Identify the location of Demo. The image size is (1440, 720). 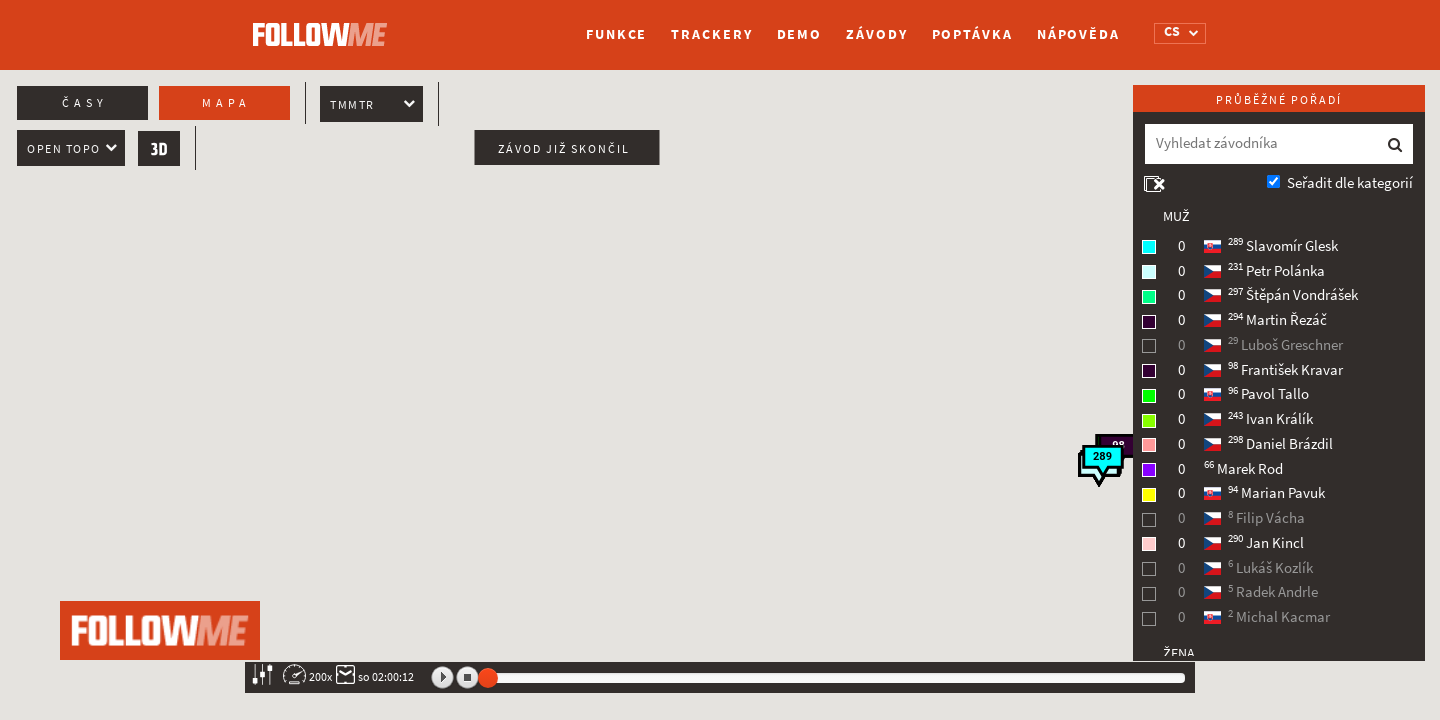
(800, 34).